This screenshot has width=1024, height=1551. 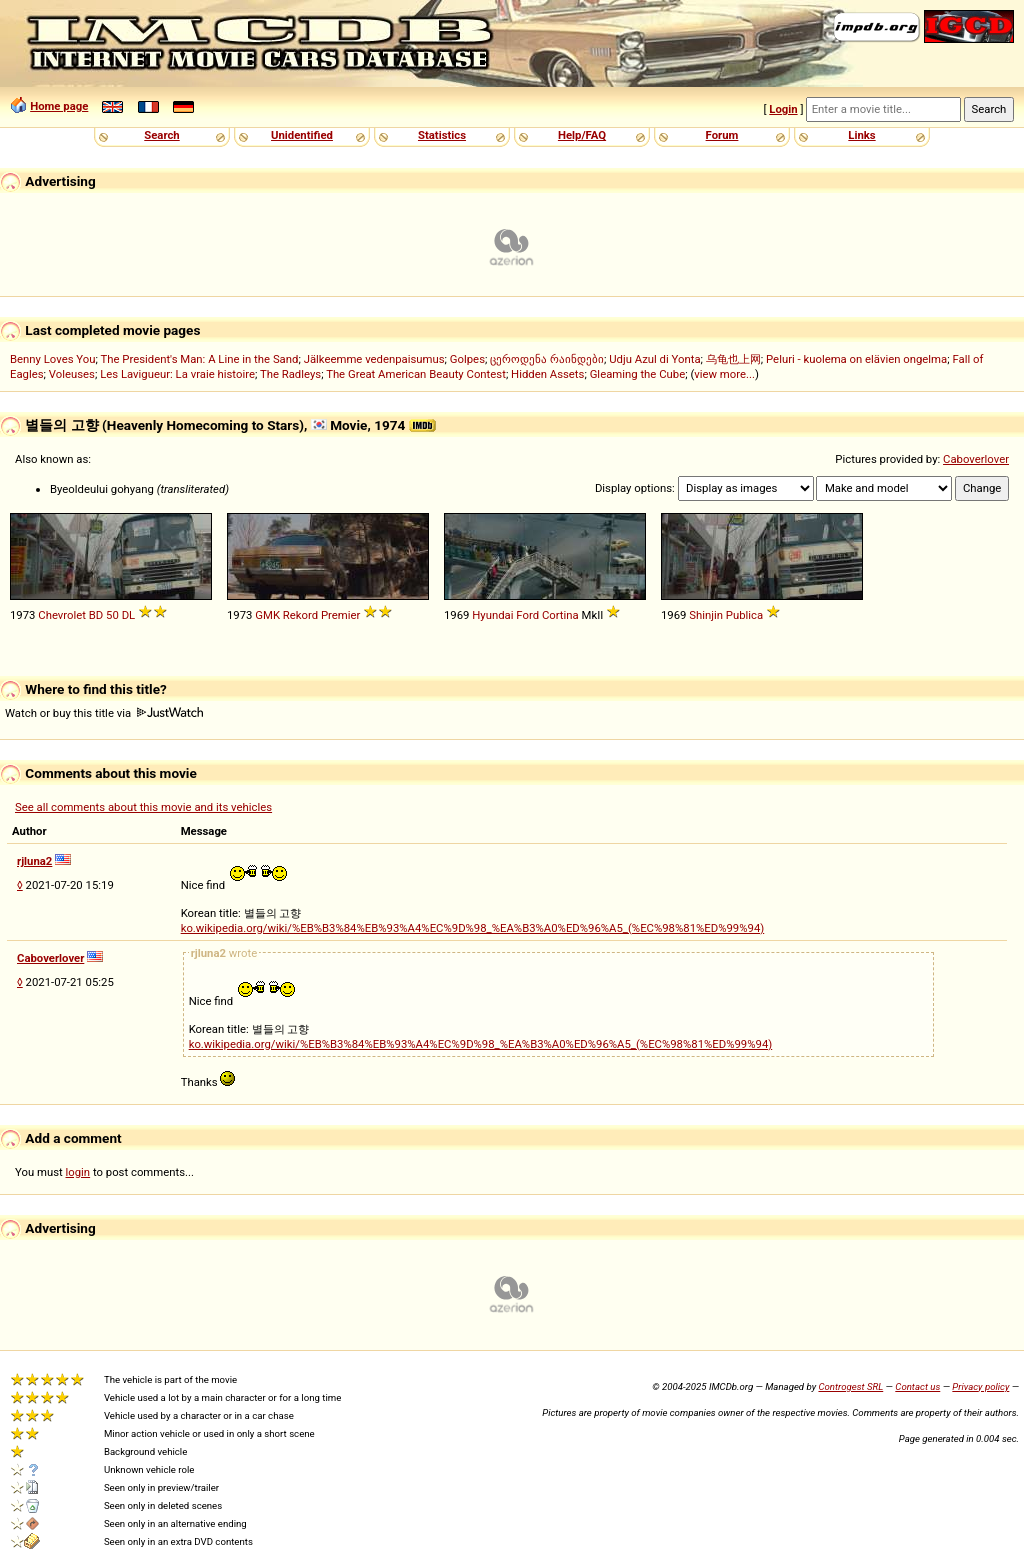 What do you see at coordinates (340, 615) in the screenshot?
I see `Premier` at bounding box center [340, 615].